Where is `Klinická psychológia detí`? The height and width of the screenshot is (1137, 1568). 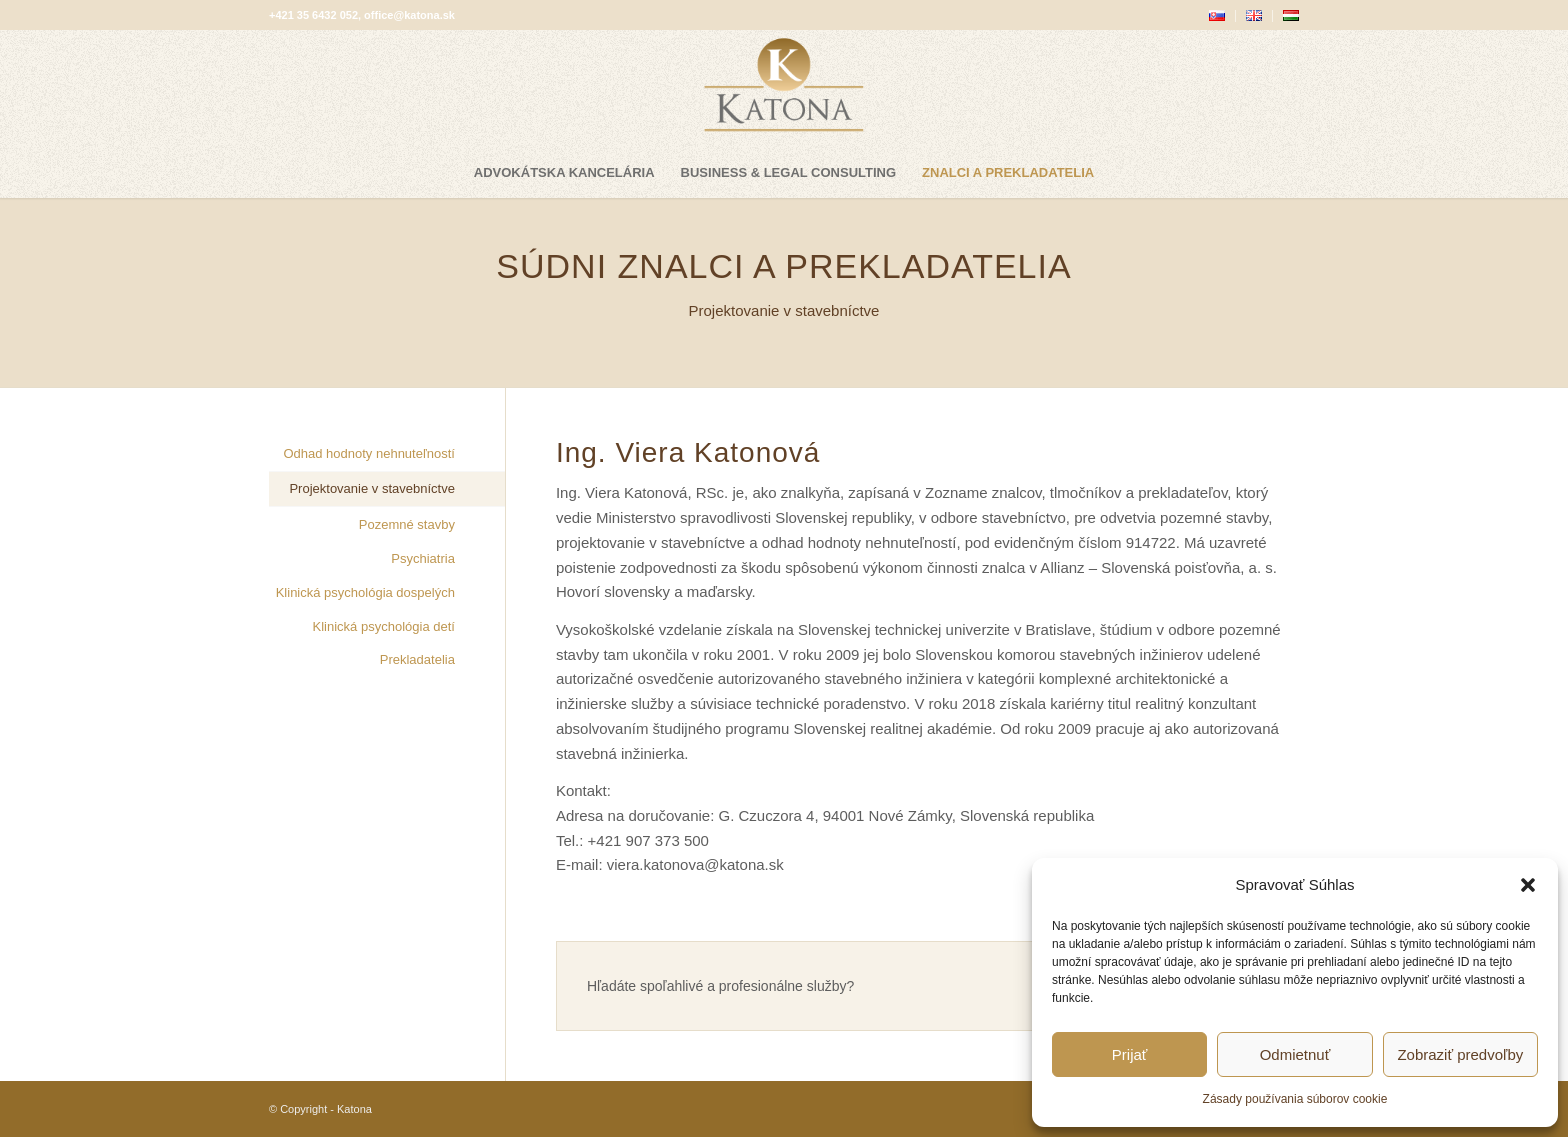
Klinická psychológia detí is located at coordinates (384, 626).